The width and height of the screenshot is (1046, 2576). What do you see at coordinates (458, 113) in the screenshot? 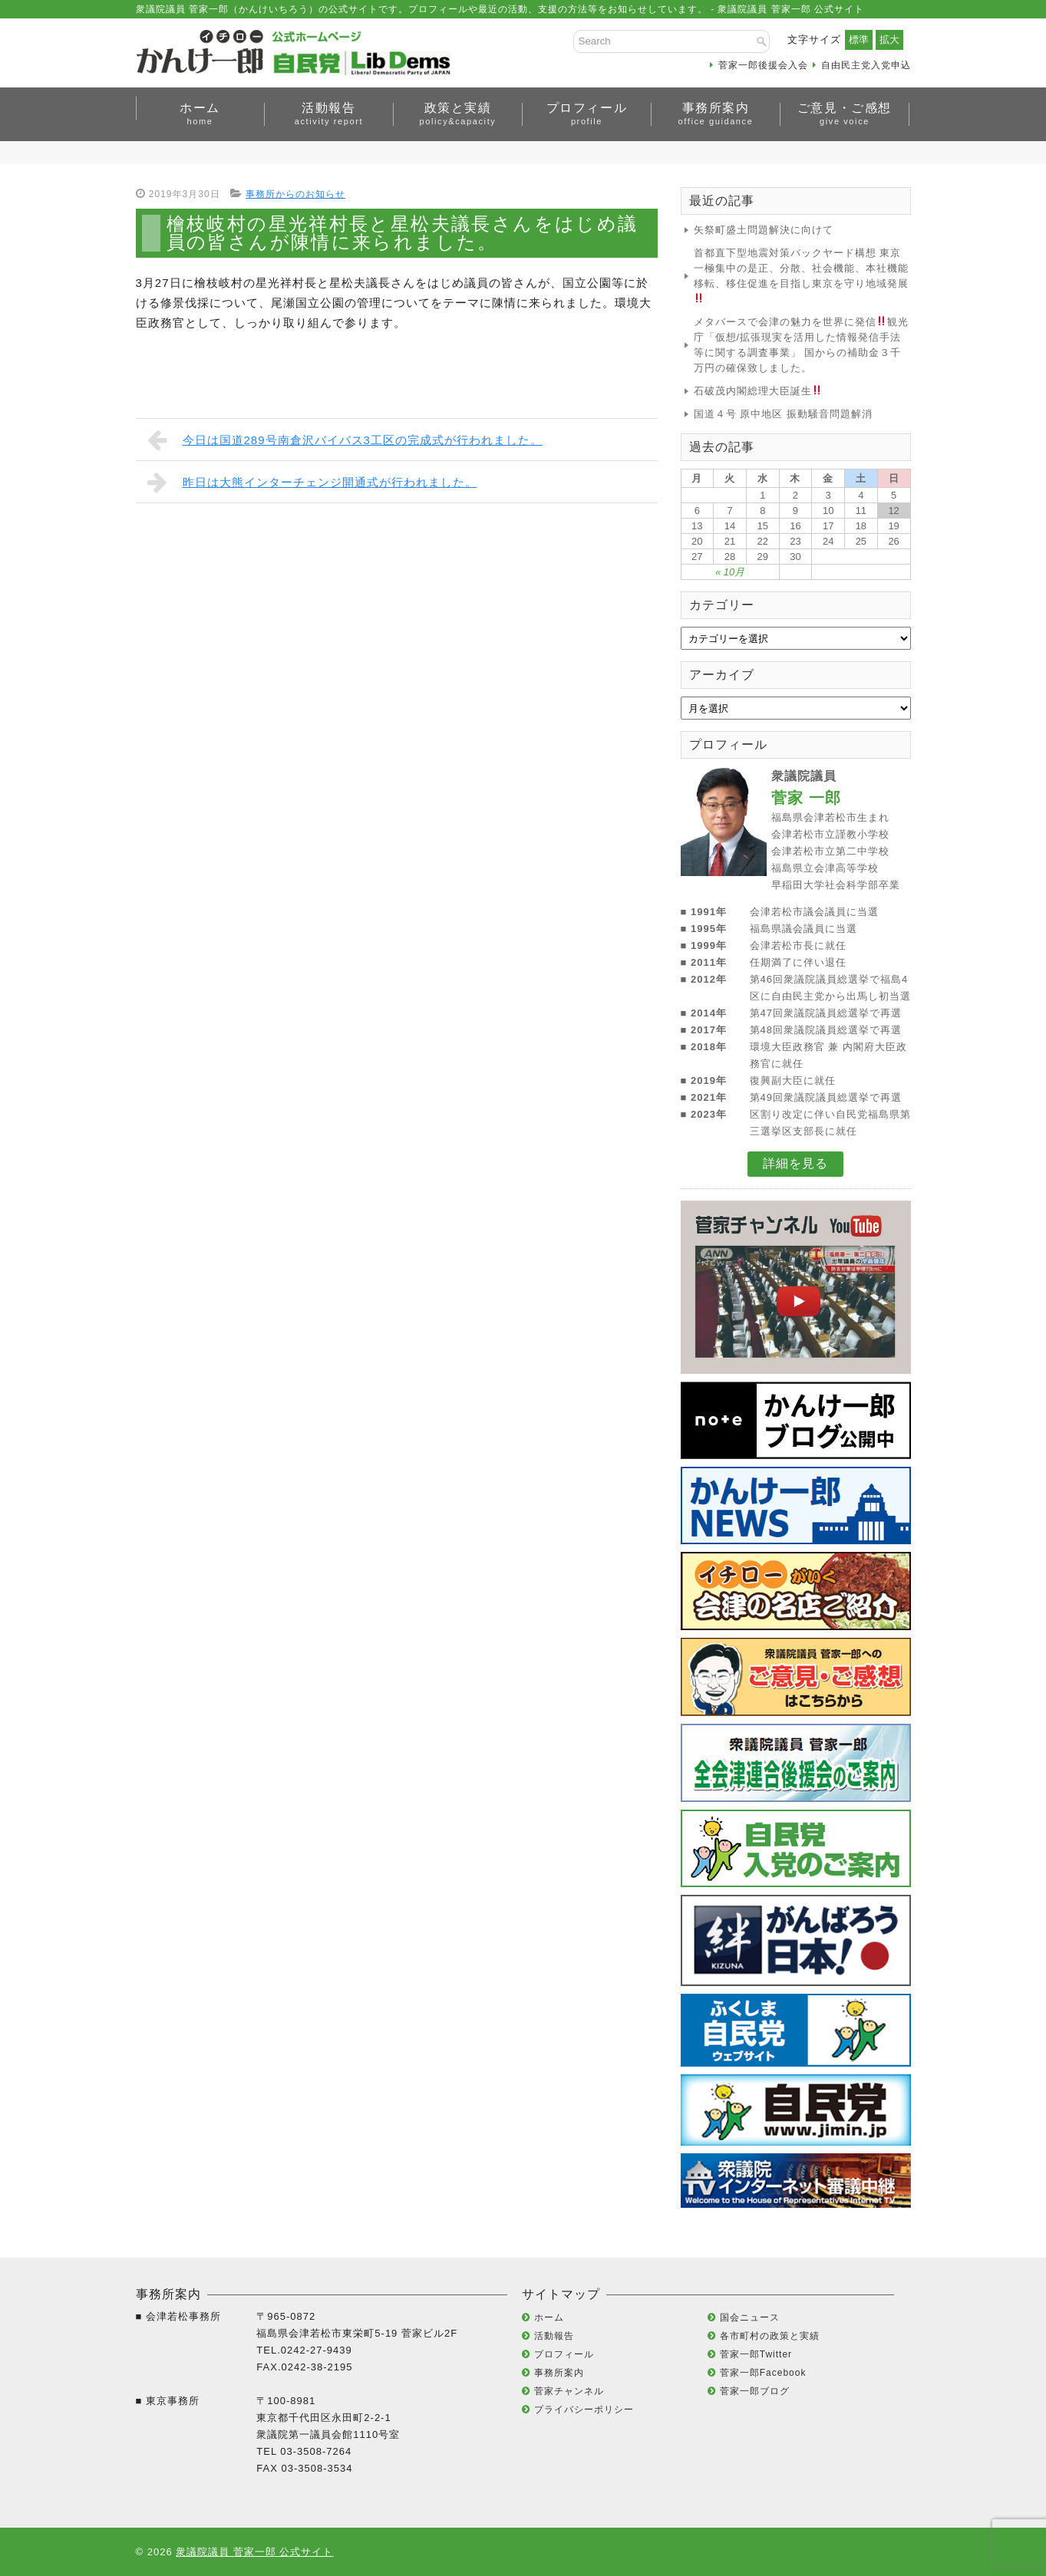
I see `政策と実績` at bounding box center [458, 113].